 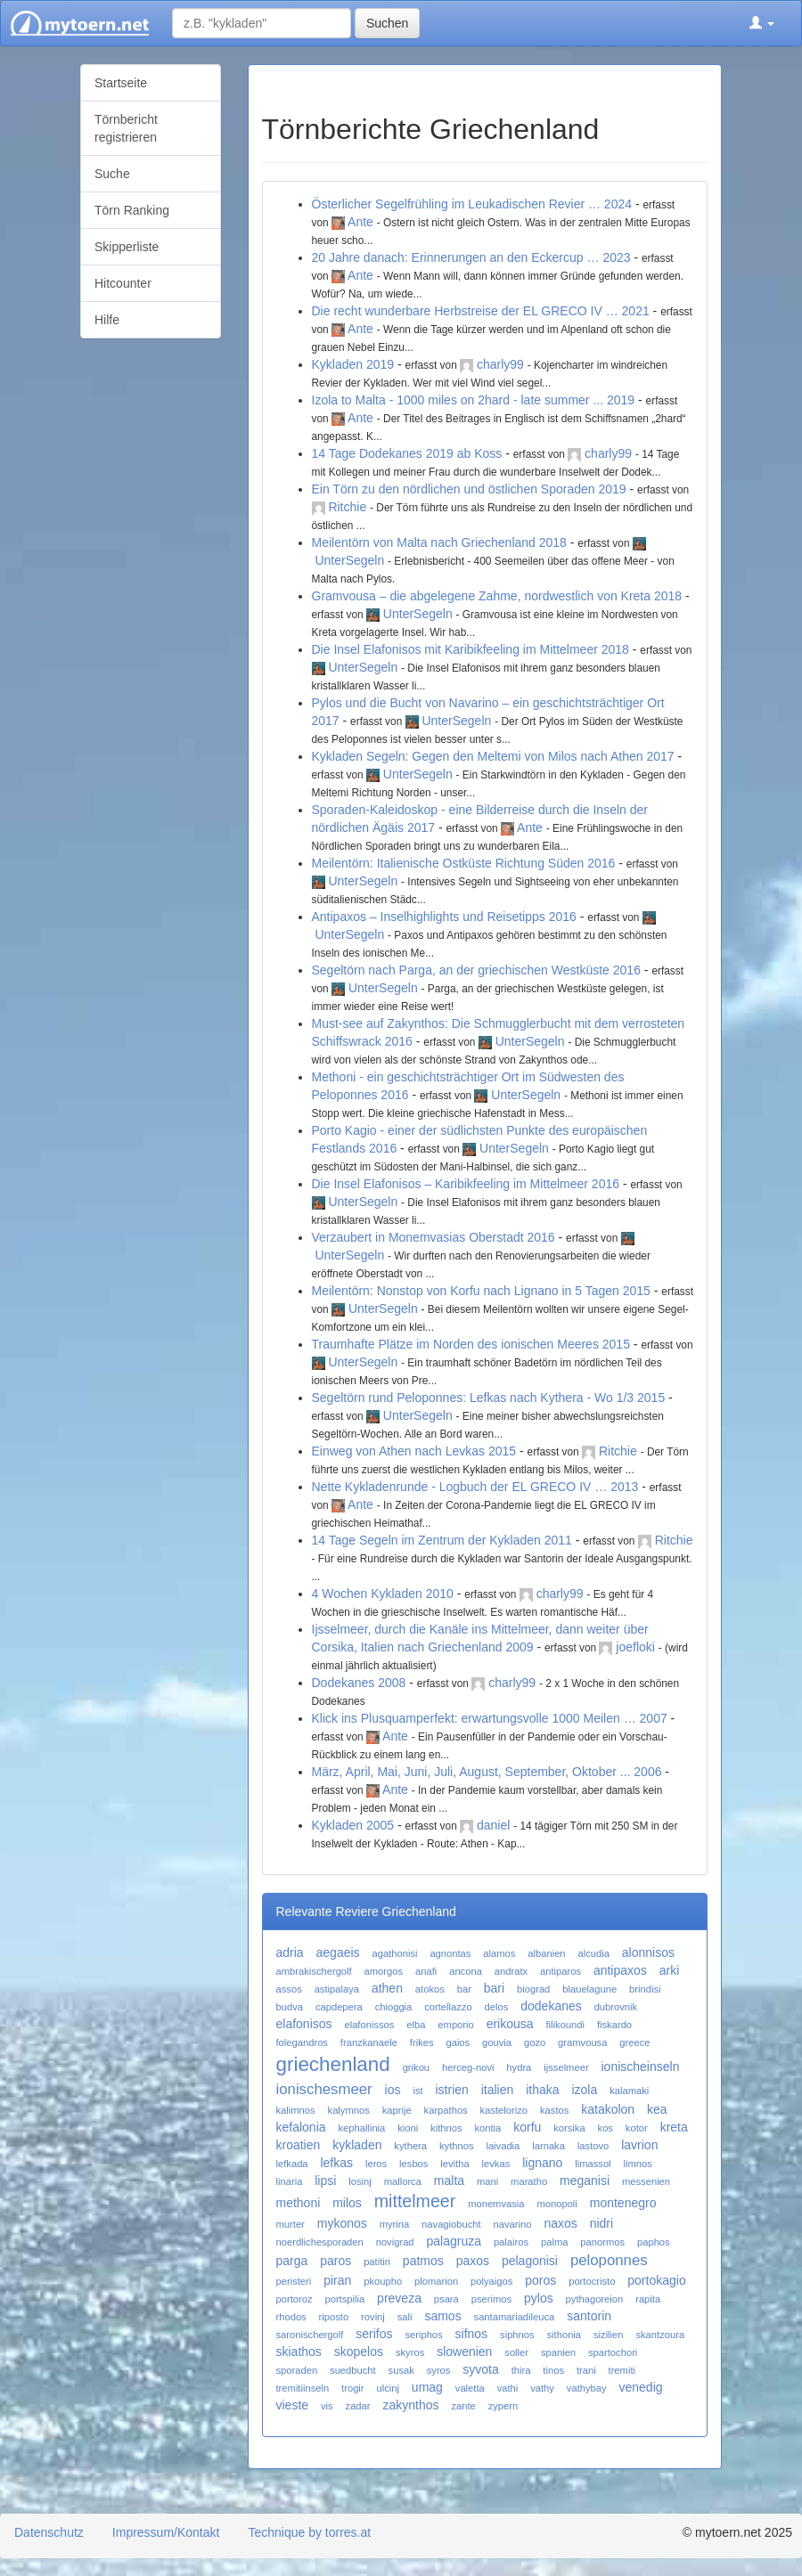 I want to click on biograd, so click(x=533, y=1989).